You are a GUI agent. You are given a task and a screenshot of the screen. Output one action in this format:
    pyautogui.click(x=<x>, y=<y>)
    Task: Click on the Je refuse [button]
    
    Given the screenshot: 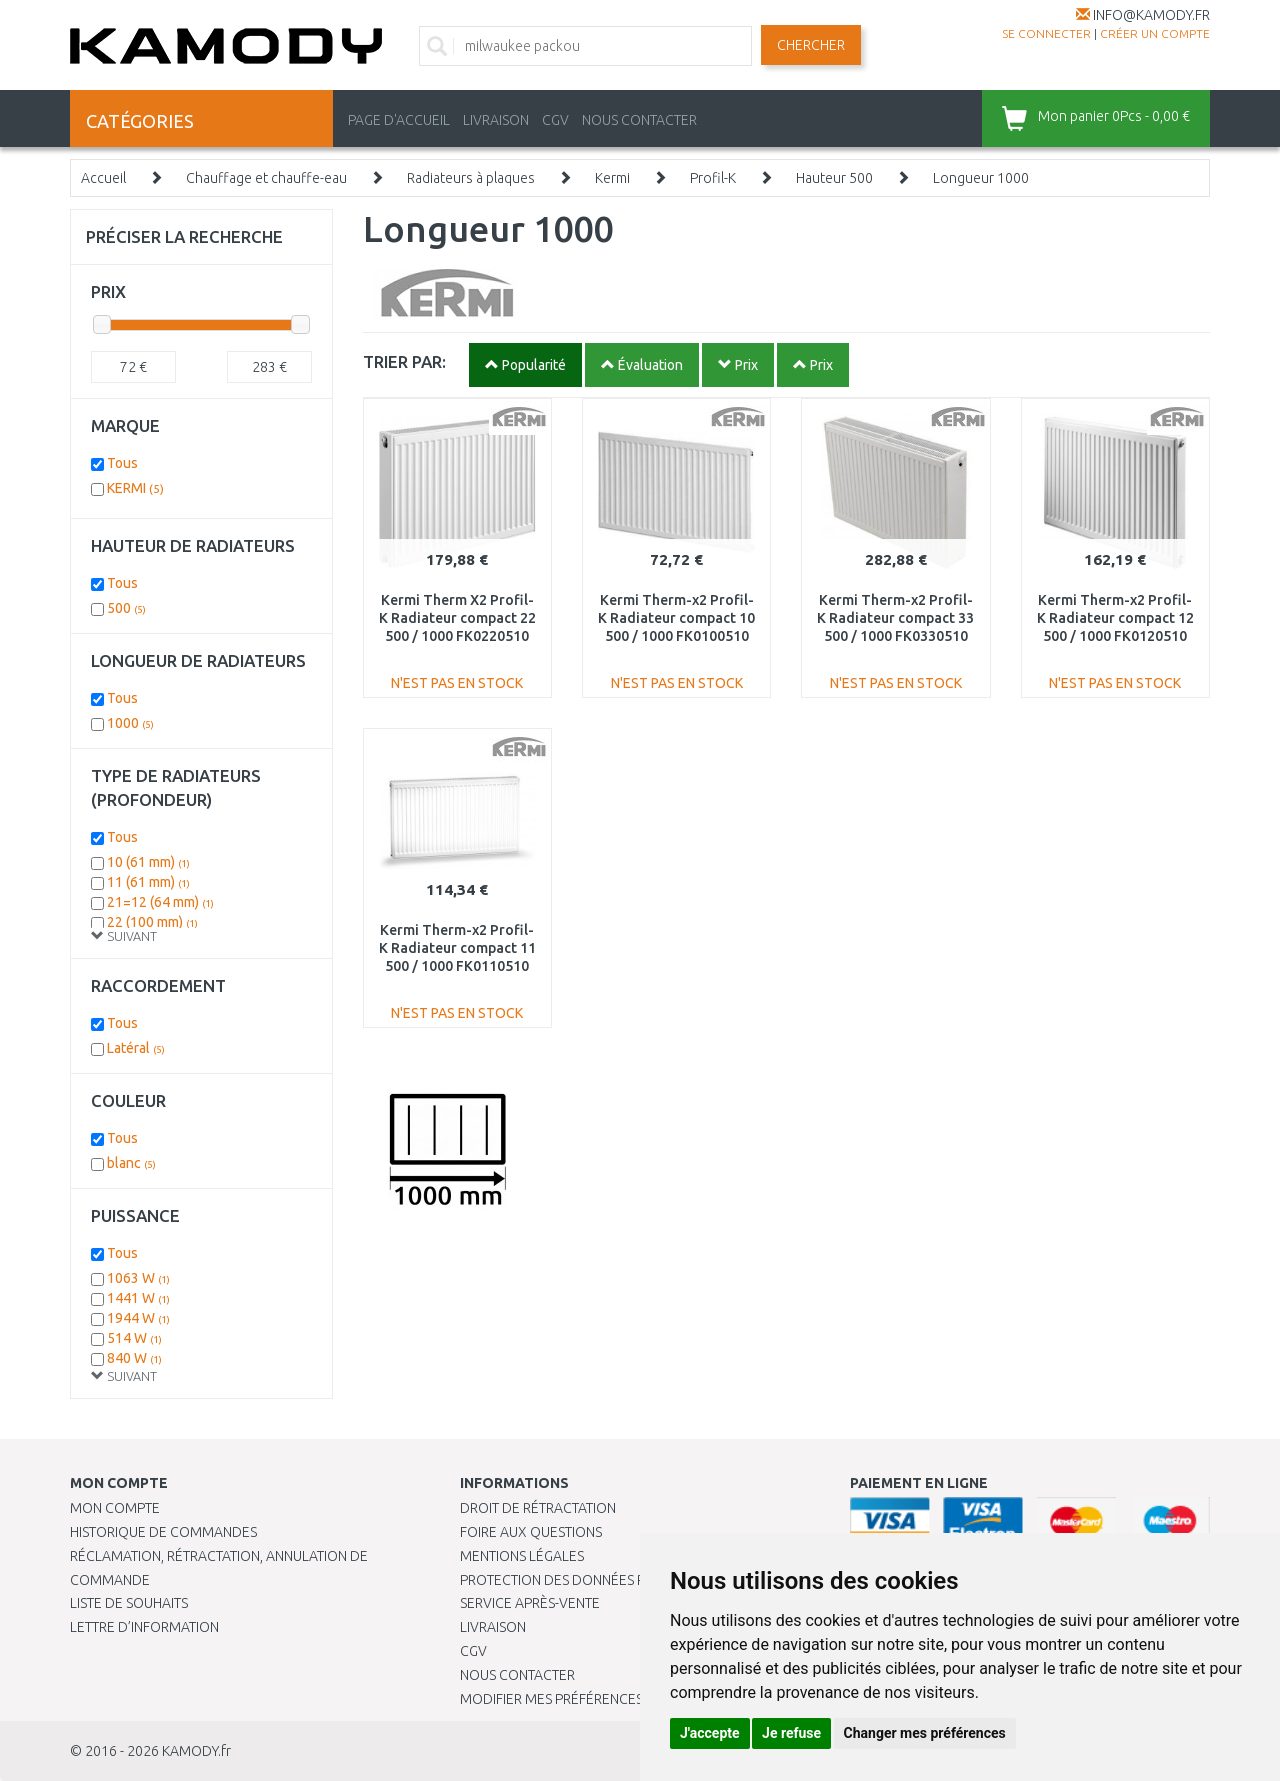 What is the action you would take?
    pyautogui.click(x=791, y=1733)
    